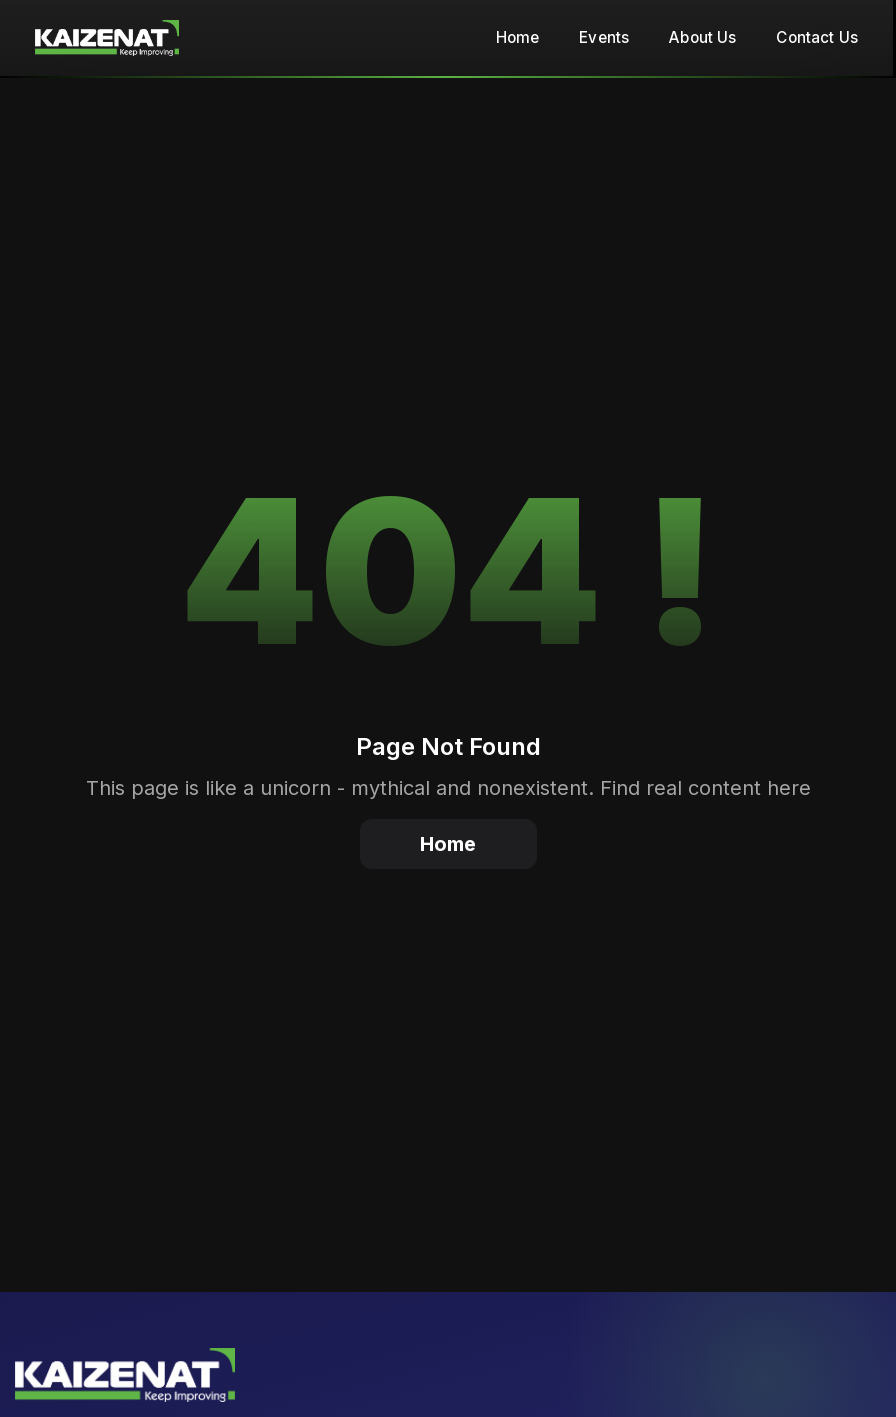 The image size is (896, 1417). Describe the element at coordinates (518, 37) in the screenshot. I see `Home` at that location.